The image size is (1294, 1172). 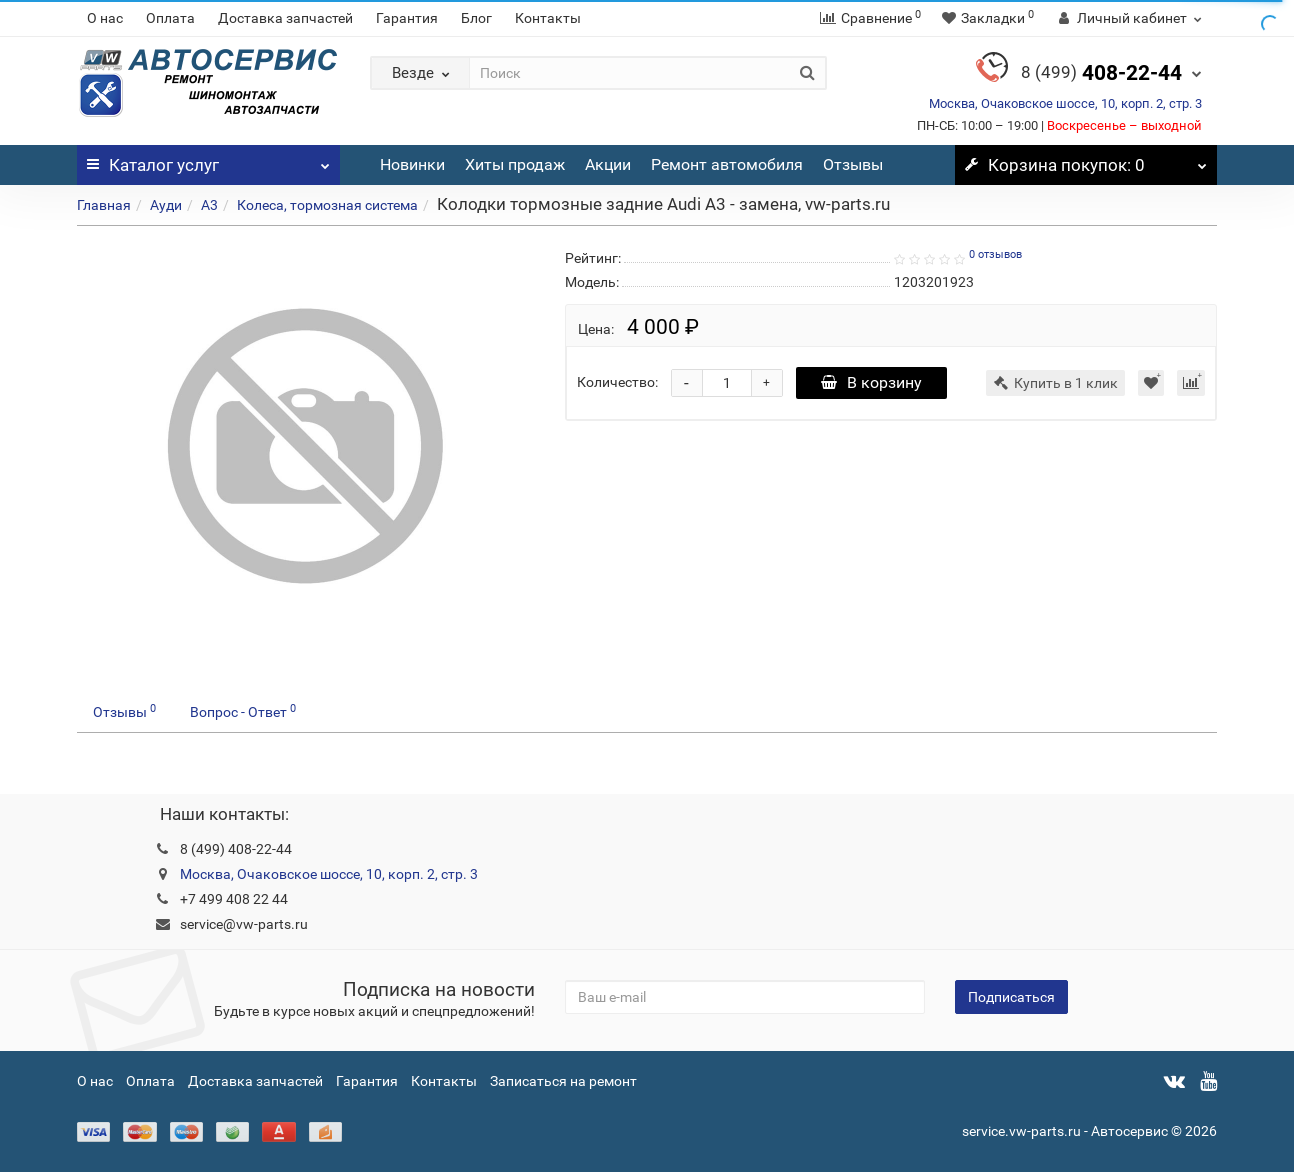 What do you see at coordinates (608, 164) in the screenshot?
I see `Акции` at bounding box center [608, 164].